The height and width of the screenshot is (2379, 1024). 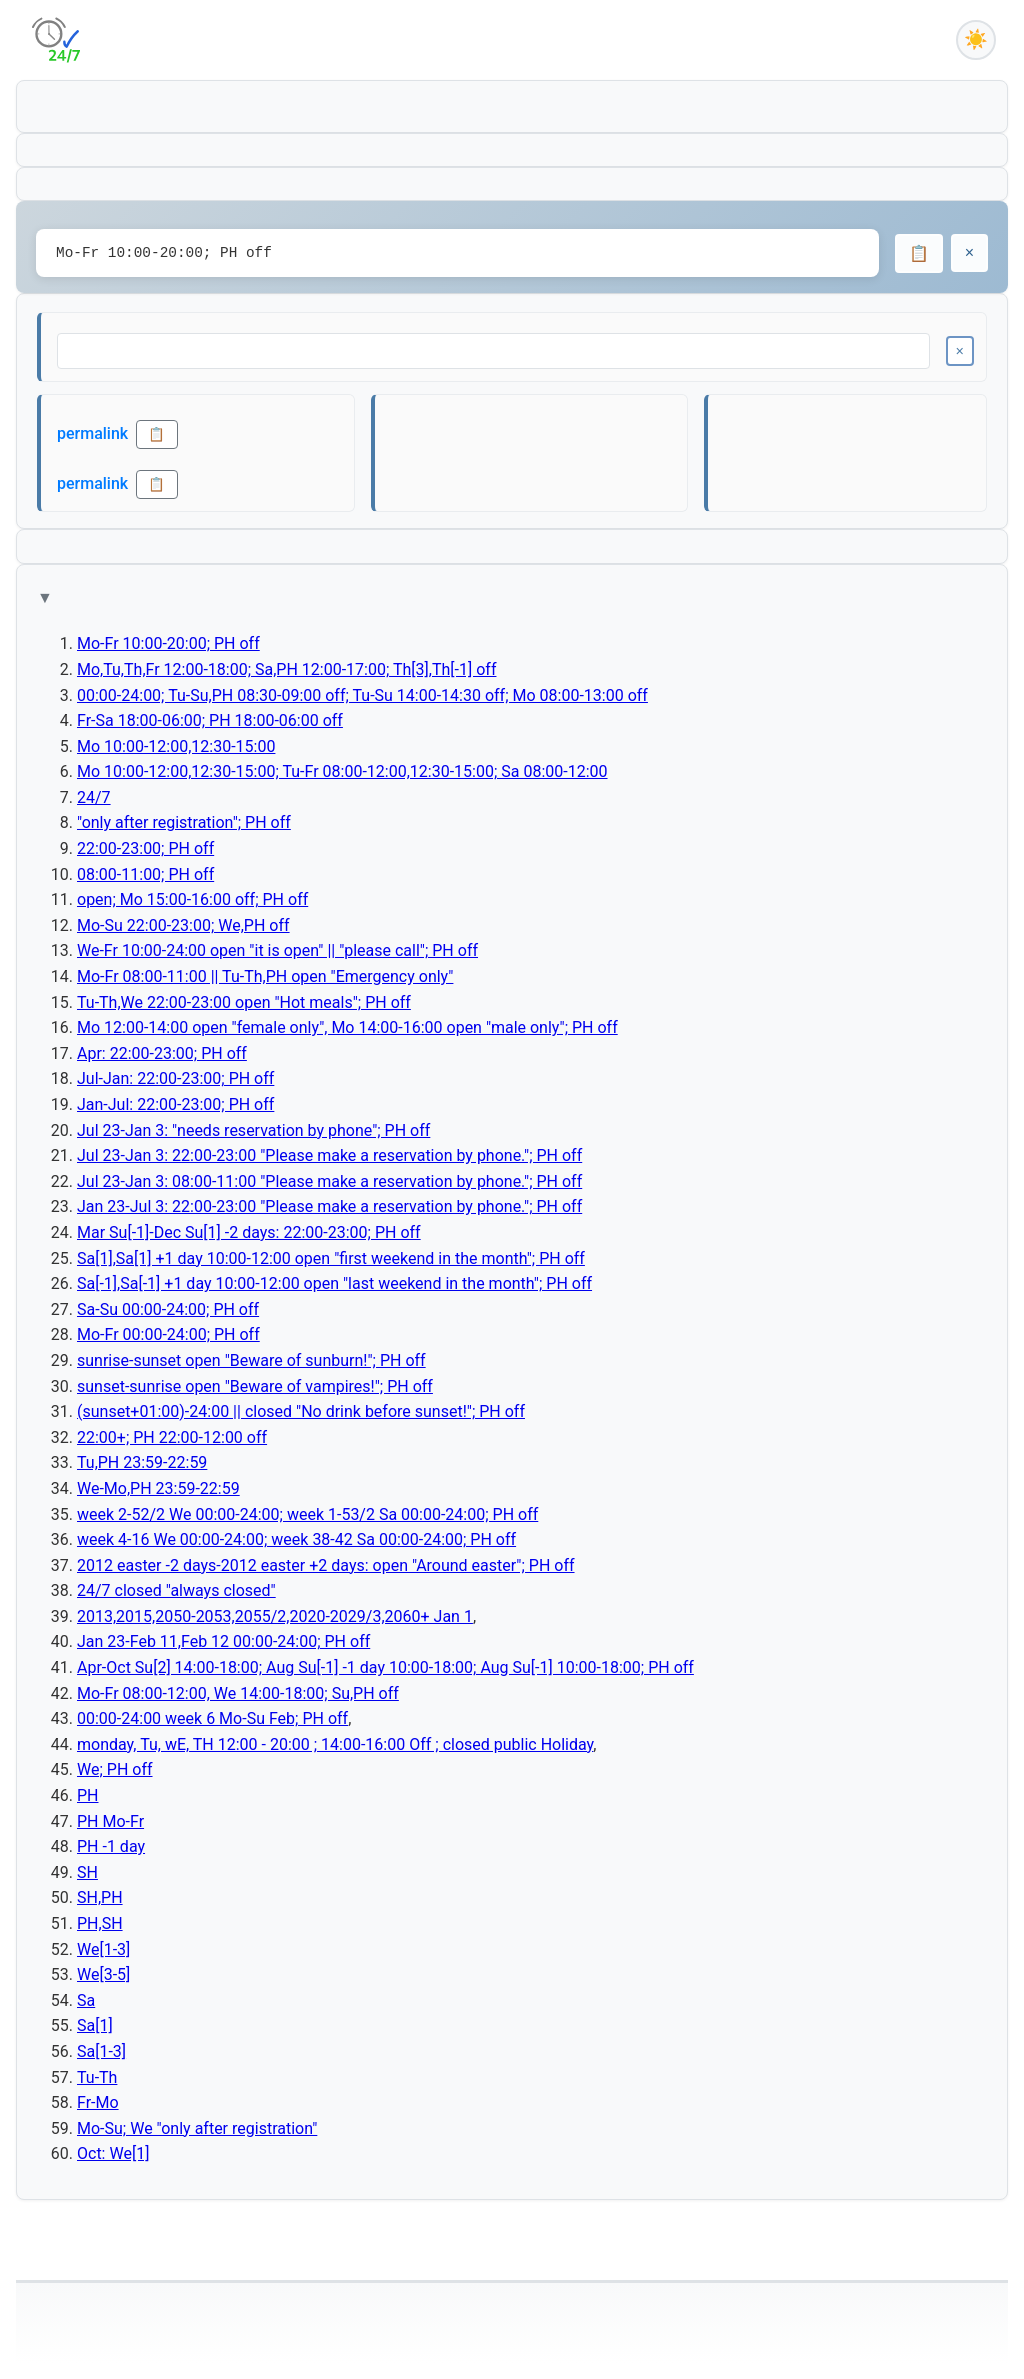 What do you see at coordinates (100, 1923) in the screenshot?
I see `PH,SH` at bounding box center [100, 1923].